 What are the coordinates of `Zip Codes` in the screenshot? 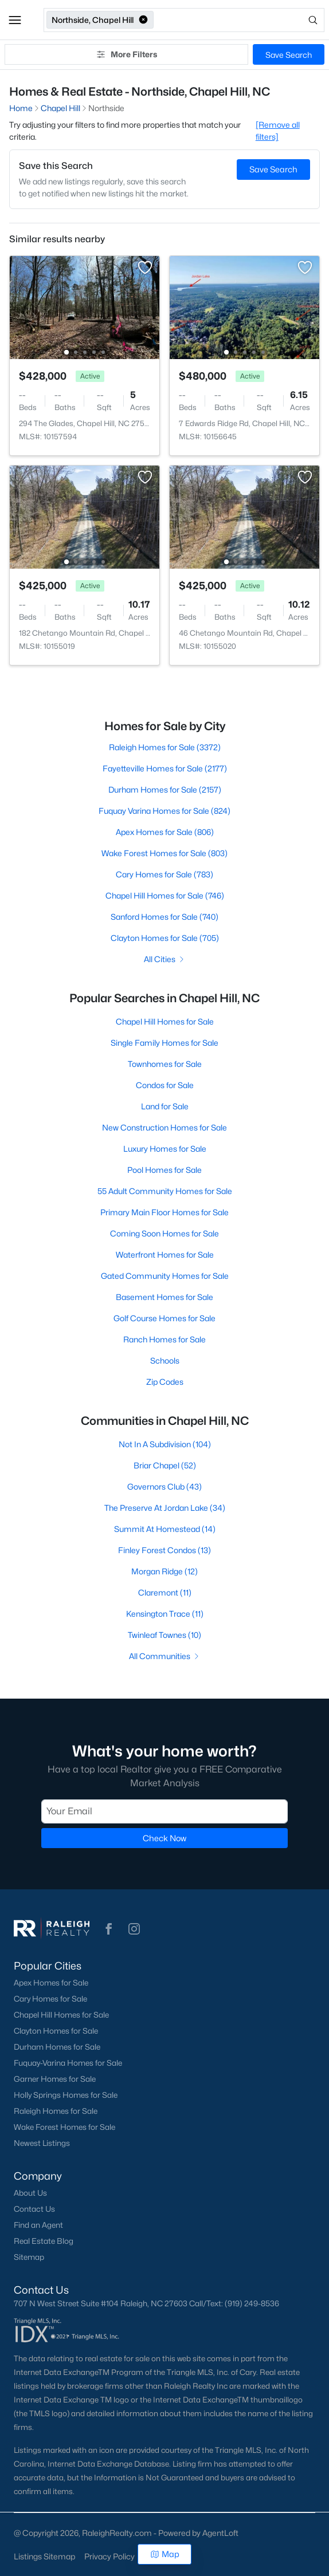 It's located at (164, 1382).